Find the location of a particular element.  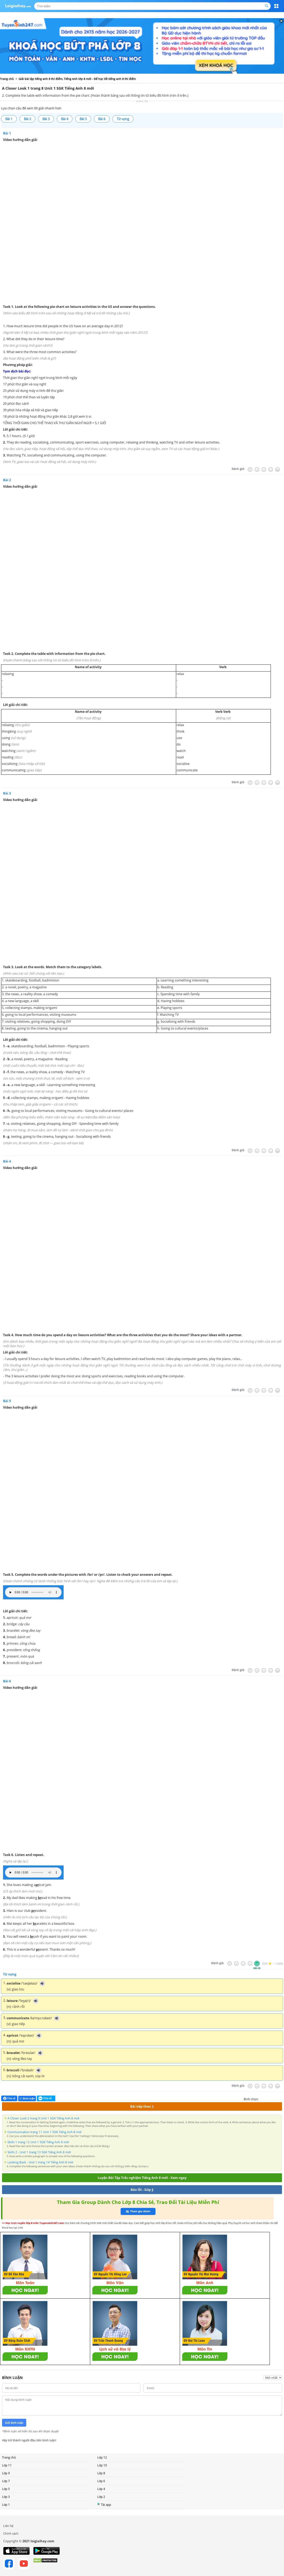

Lớp 5 is located at coordinates (6, 2489).